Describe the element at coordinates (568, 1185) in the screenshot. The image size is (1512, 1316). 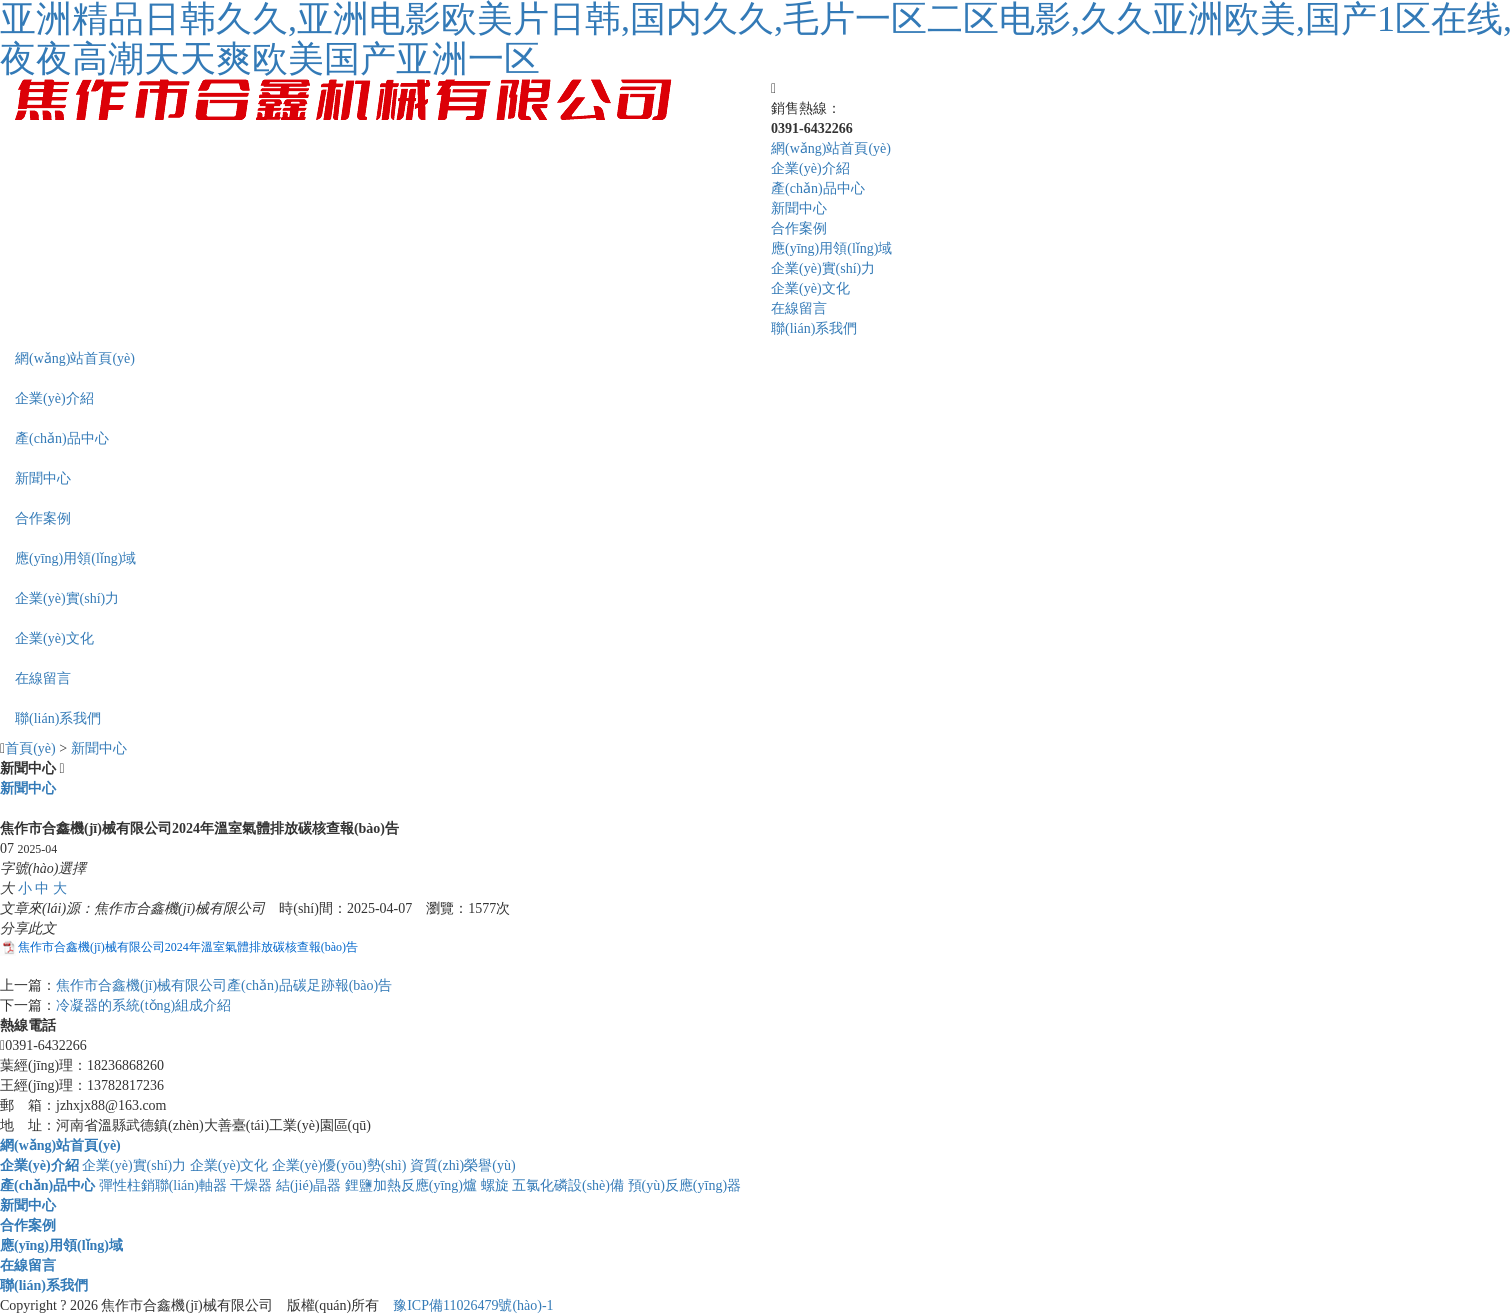
I see `五氯化磷設(shè)備` at that location.